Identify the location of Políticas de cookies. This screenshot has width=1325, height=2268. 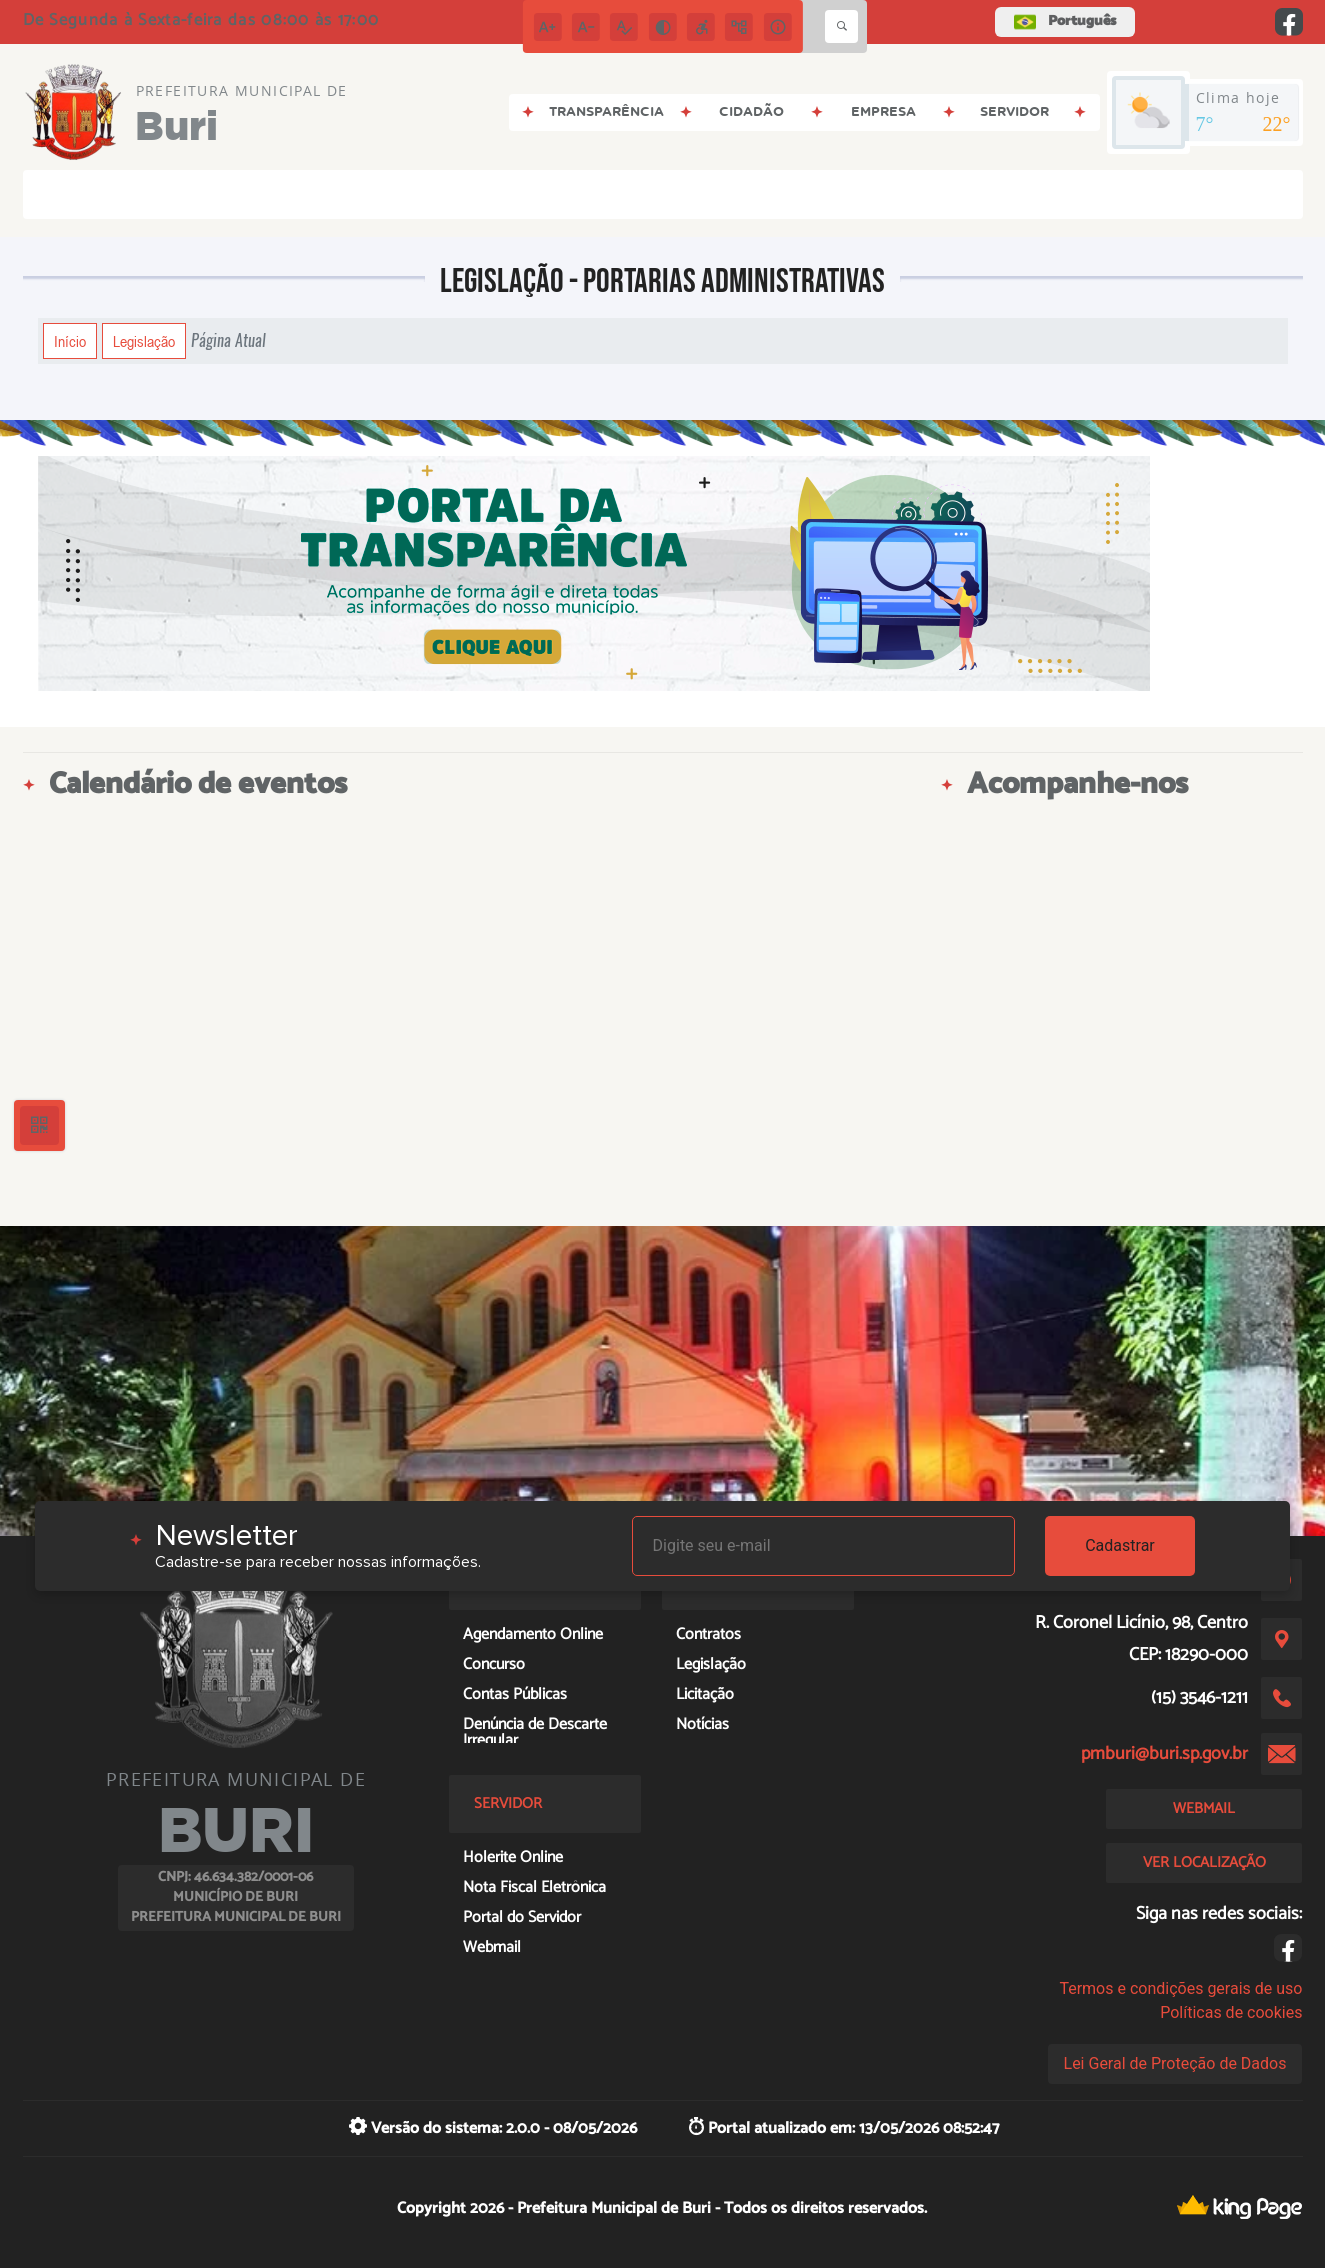
(1231, 2012).